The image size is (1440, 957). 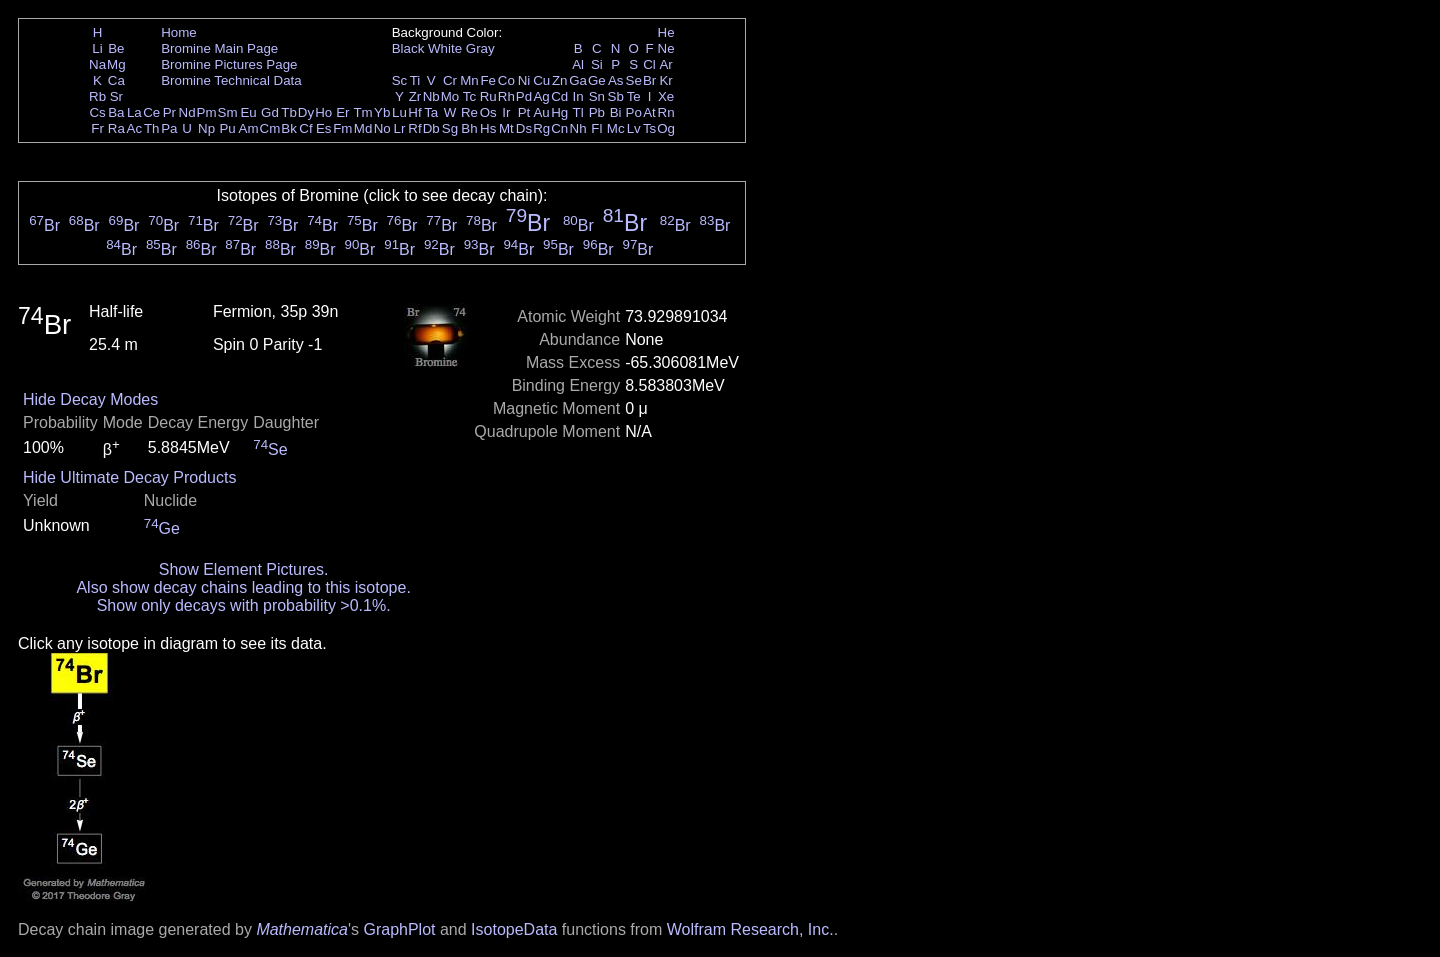 What do you see at coordinates (559, 96) in the screenshot?
I see `Cd` at bounding box center [559, 96].